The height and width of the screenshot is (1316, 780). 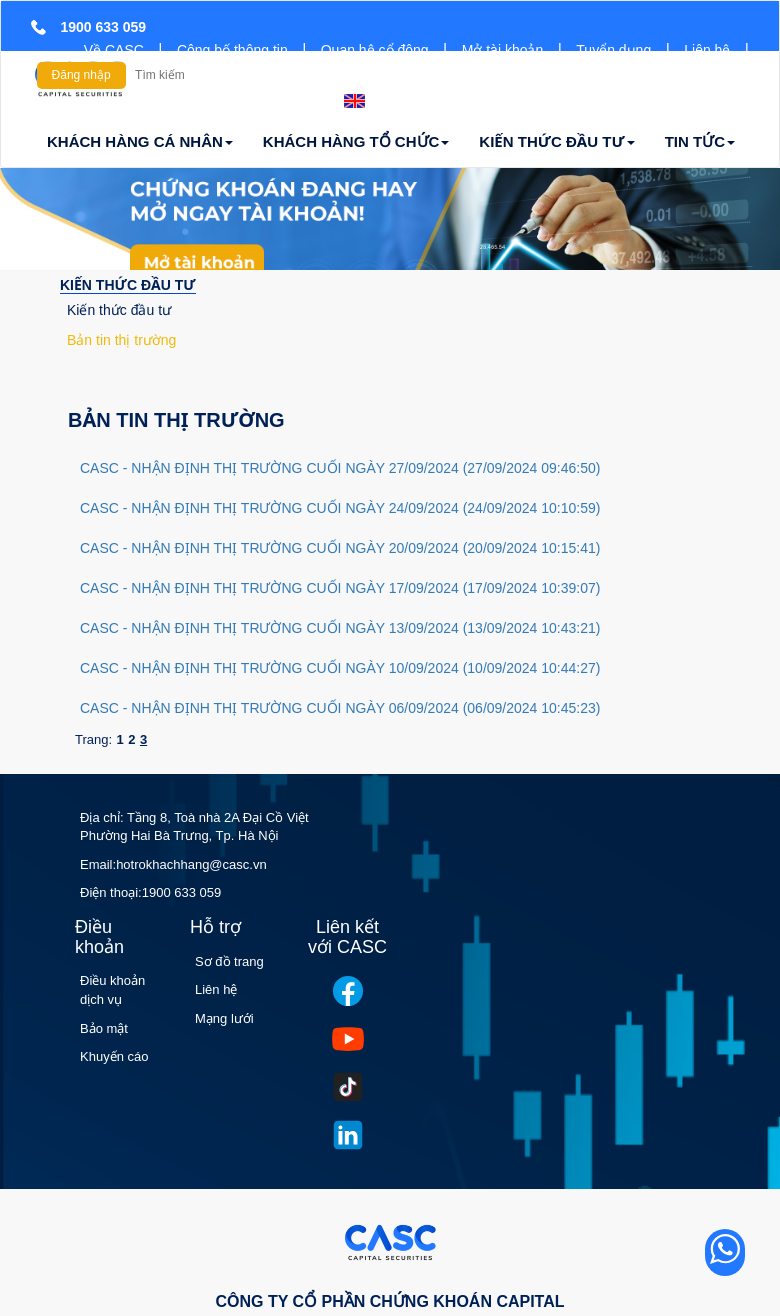 What do you see at coordinates (104, 1028) in the screenshot?
I see `Bảo mật` at bounding box center [104, 1028].